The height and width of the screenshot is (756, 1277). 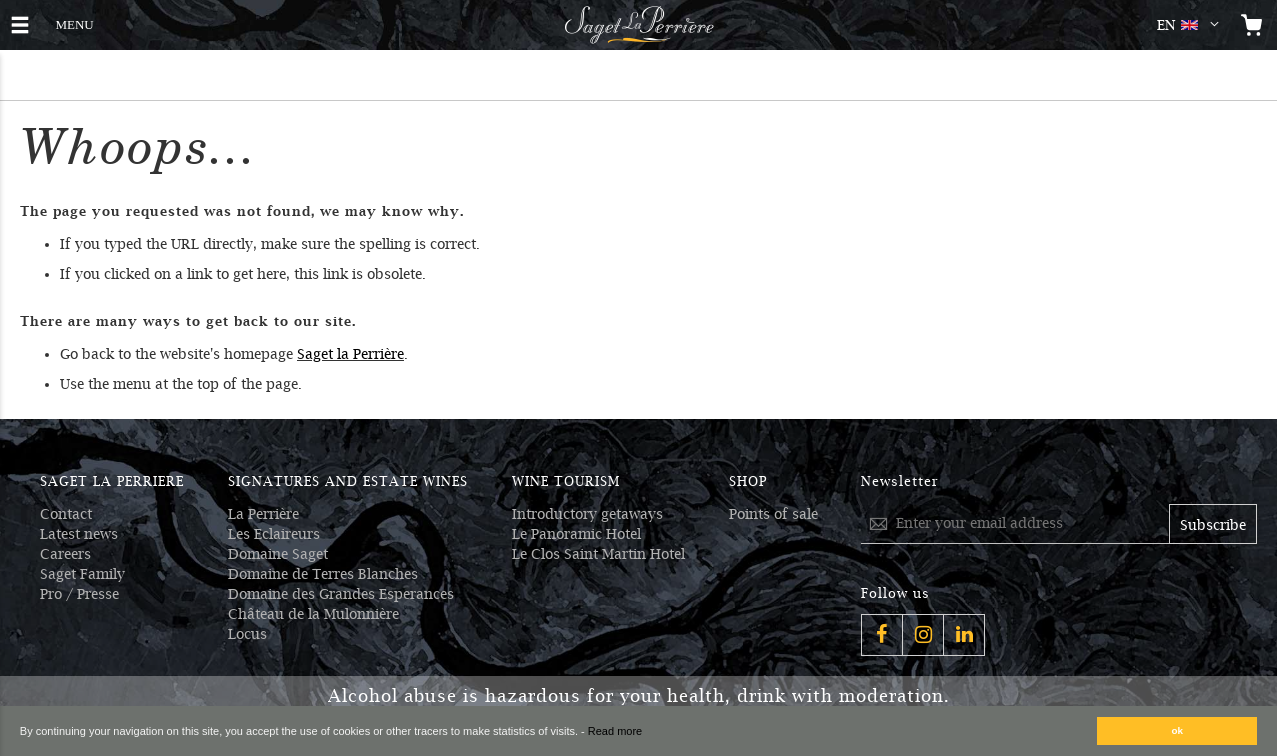 I want to click on MENU [button], so click(x=74, y=22).